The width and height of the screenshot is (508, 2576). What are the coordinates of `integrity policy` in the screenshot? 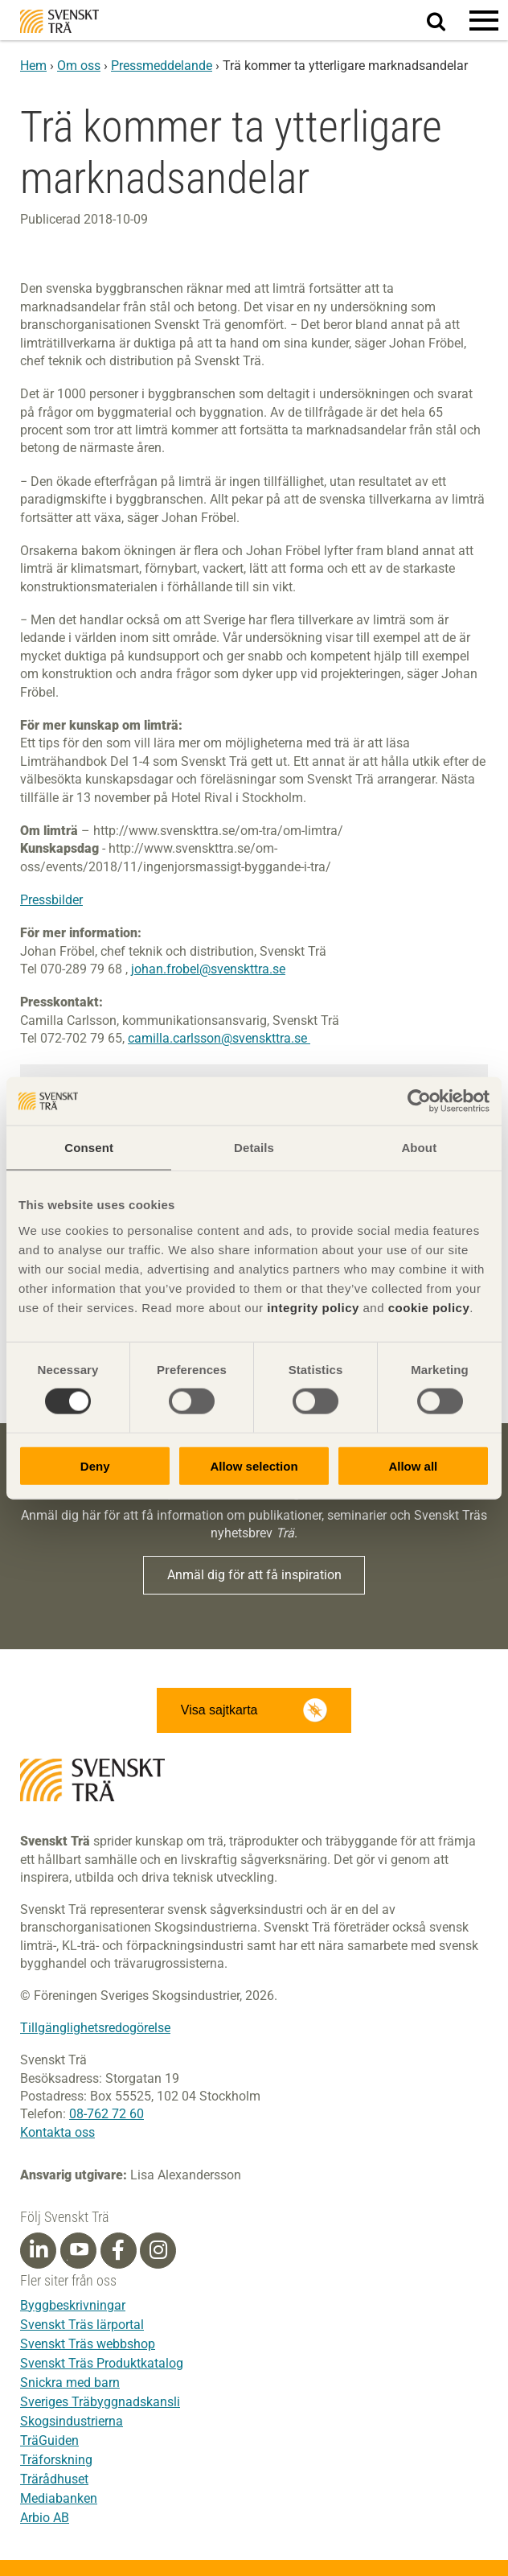 It's located at (313, 1307).